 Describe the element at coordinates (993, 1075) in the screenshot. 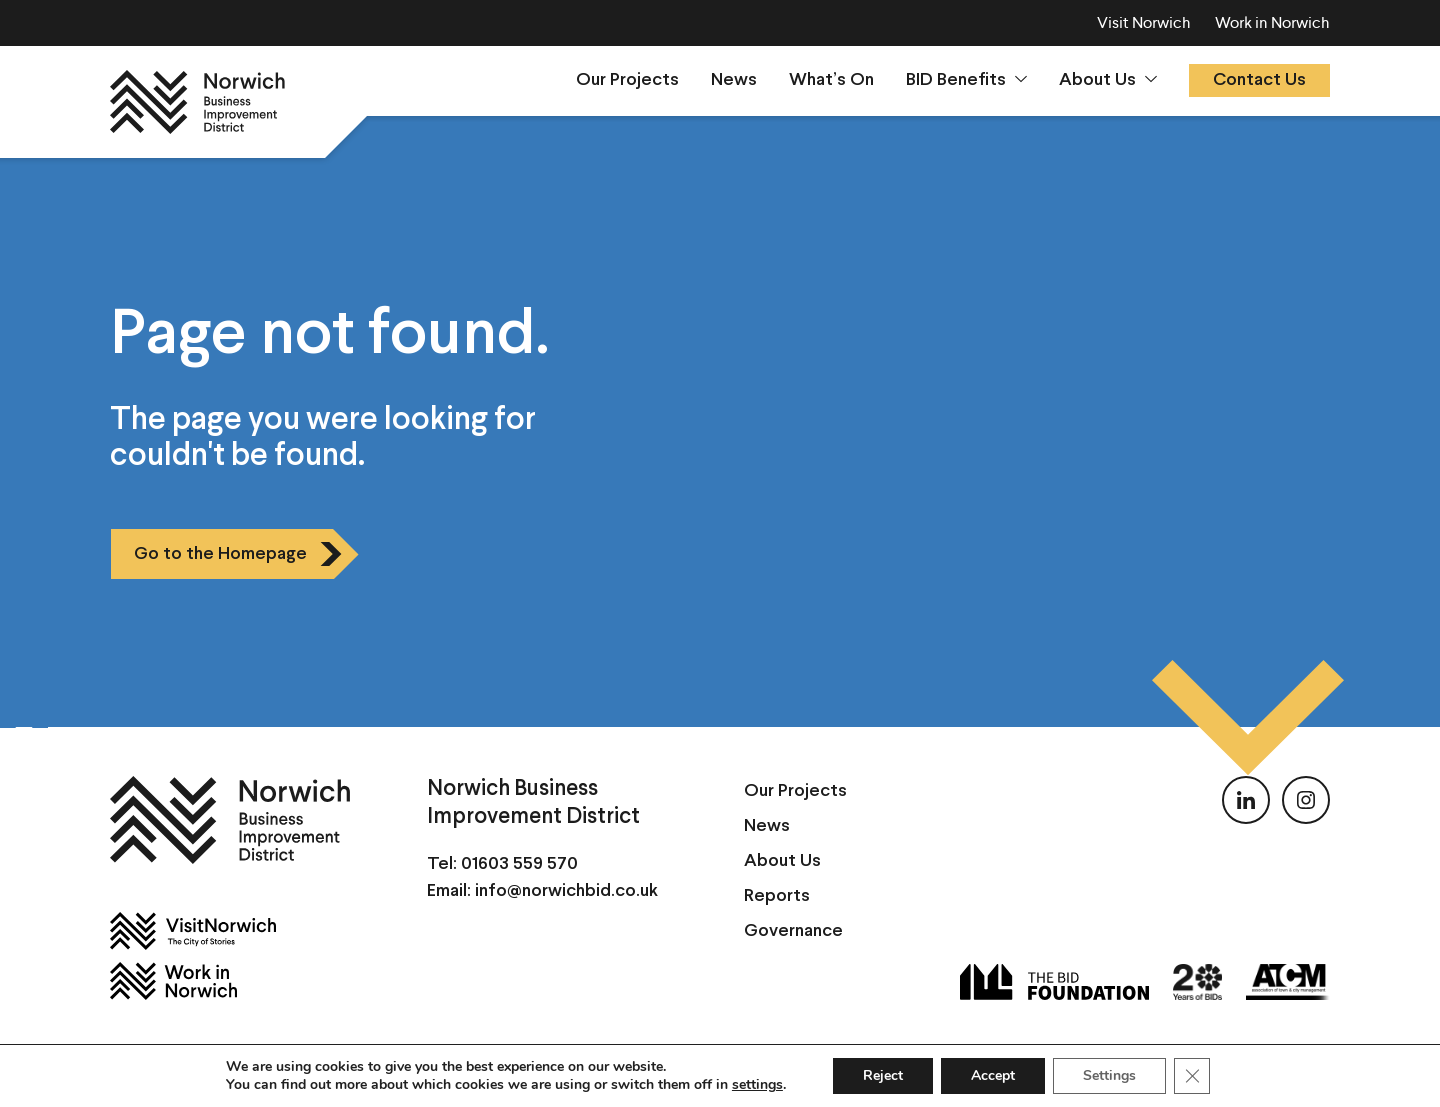

I see `Accept` at that location.